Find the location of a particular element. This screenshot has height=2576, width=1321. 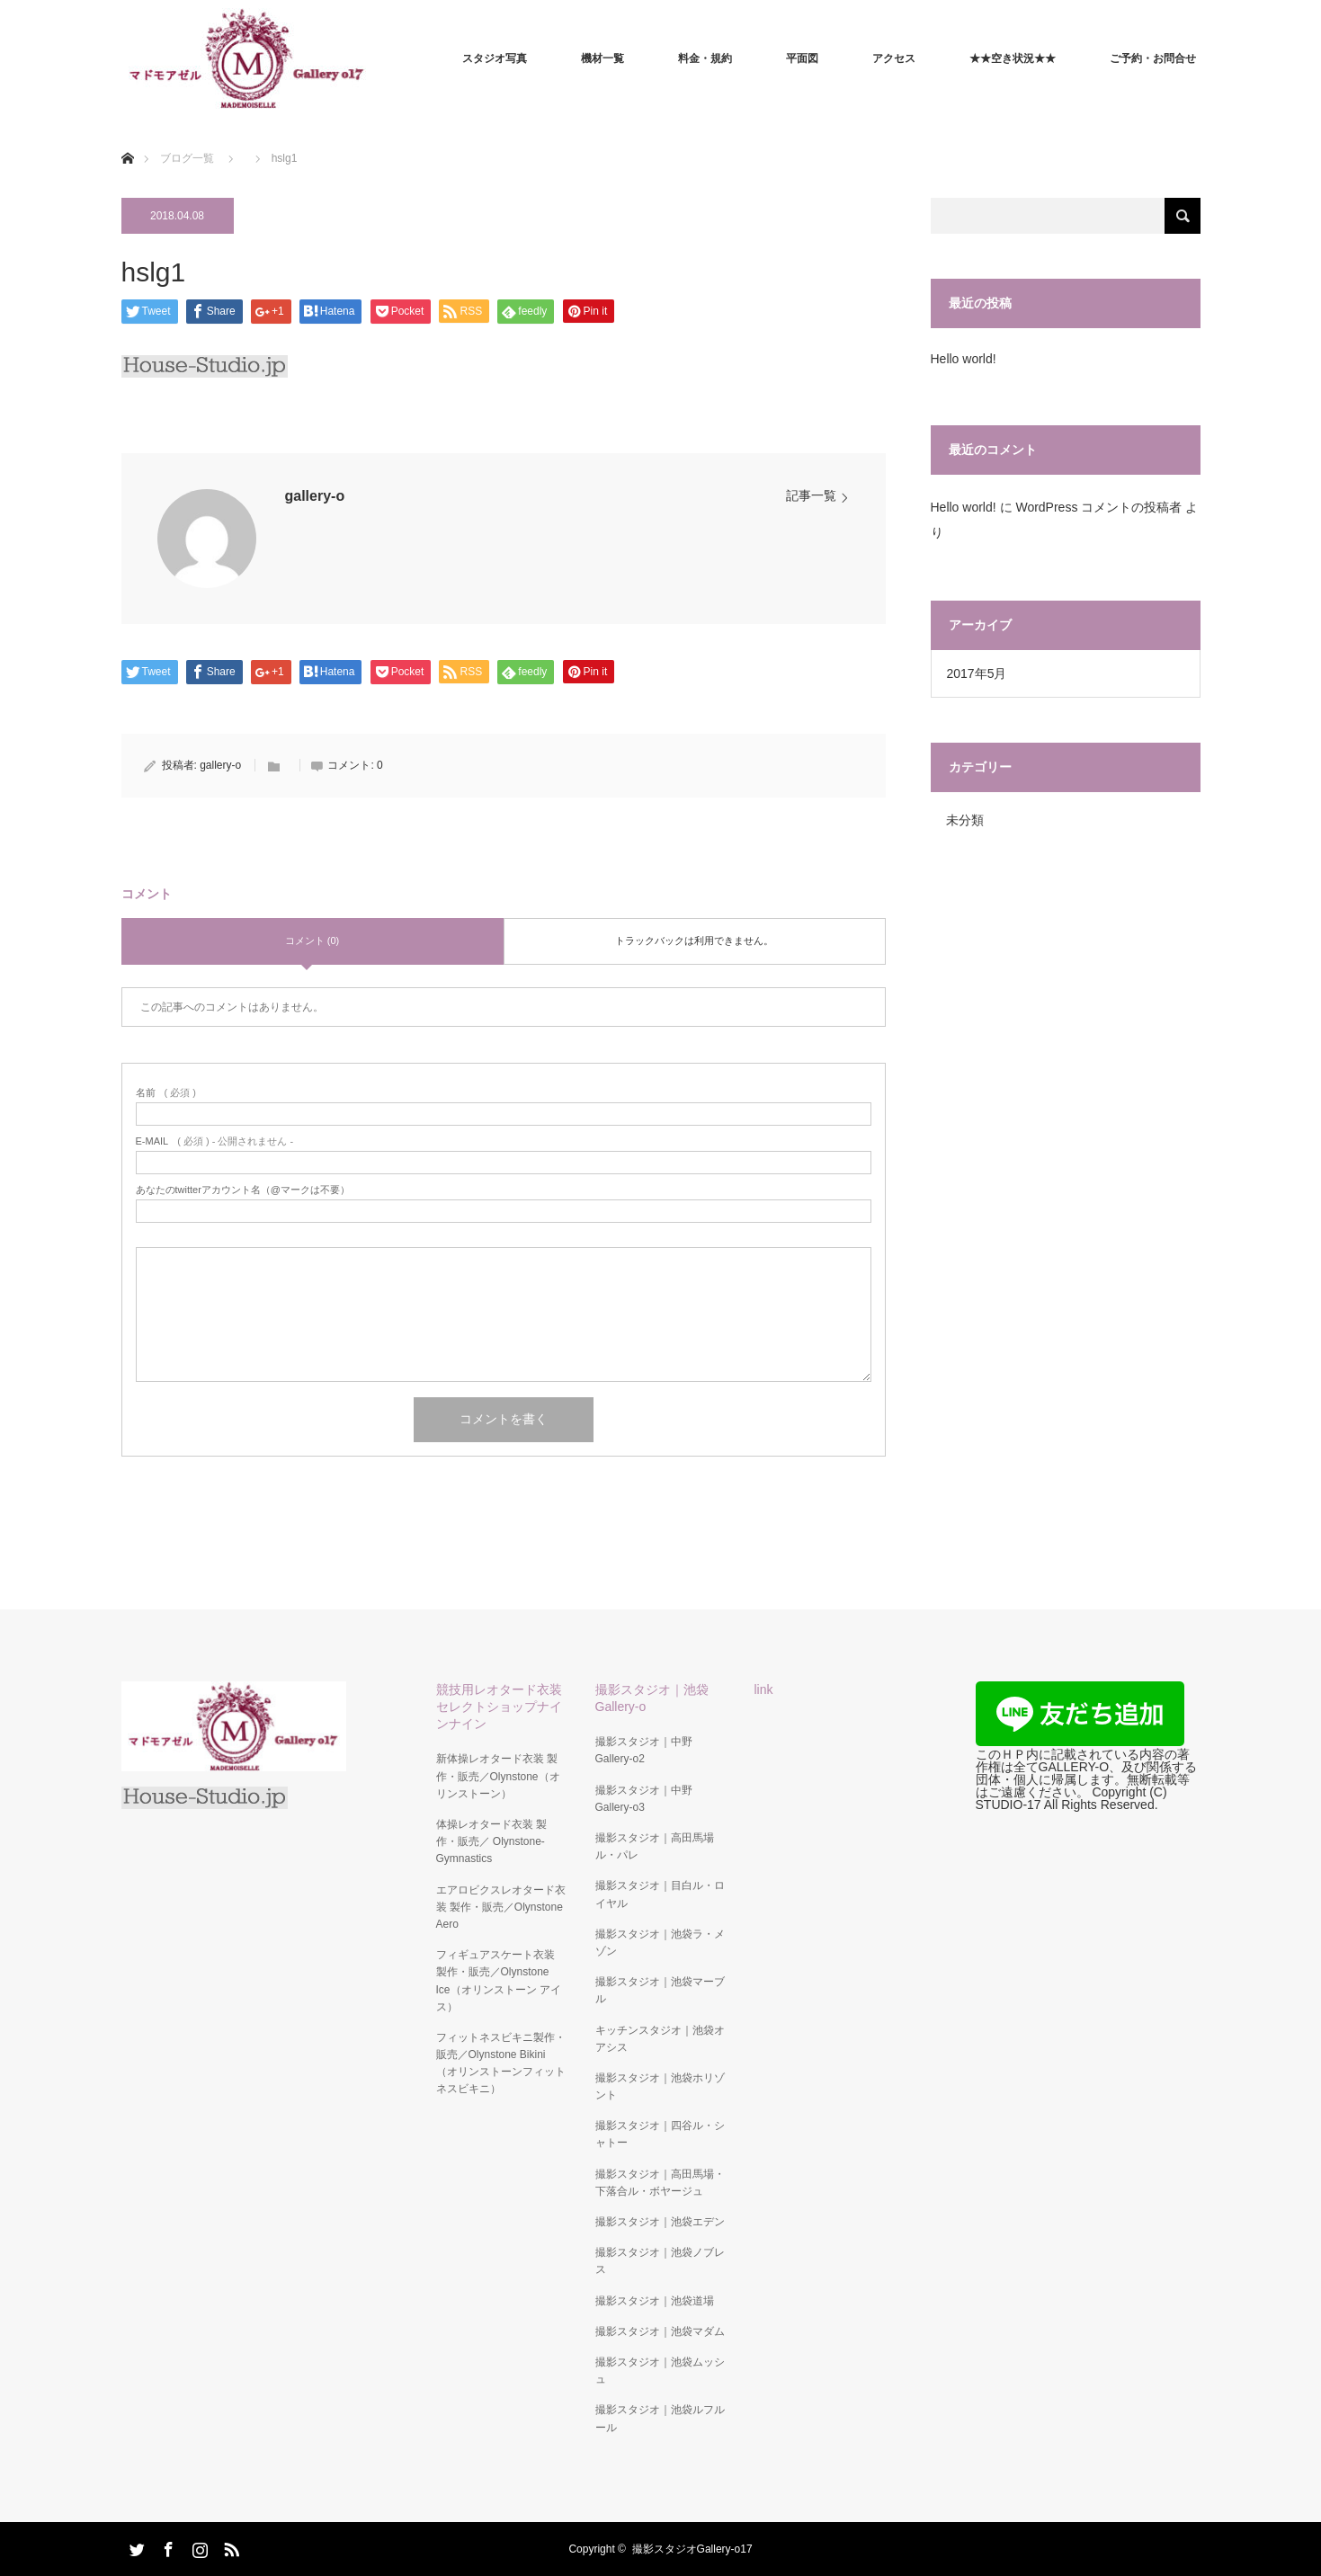

アクセス is located at coordinates (893, 58).